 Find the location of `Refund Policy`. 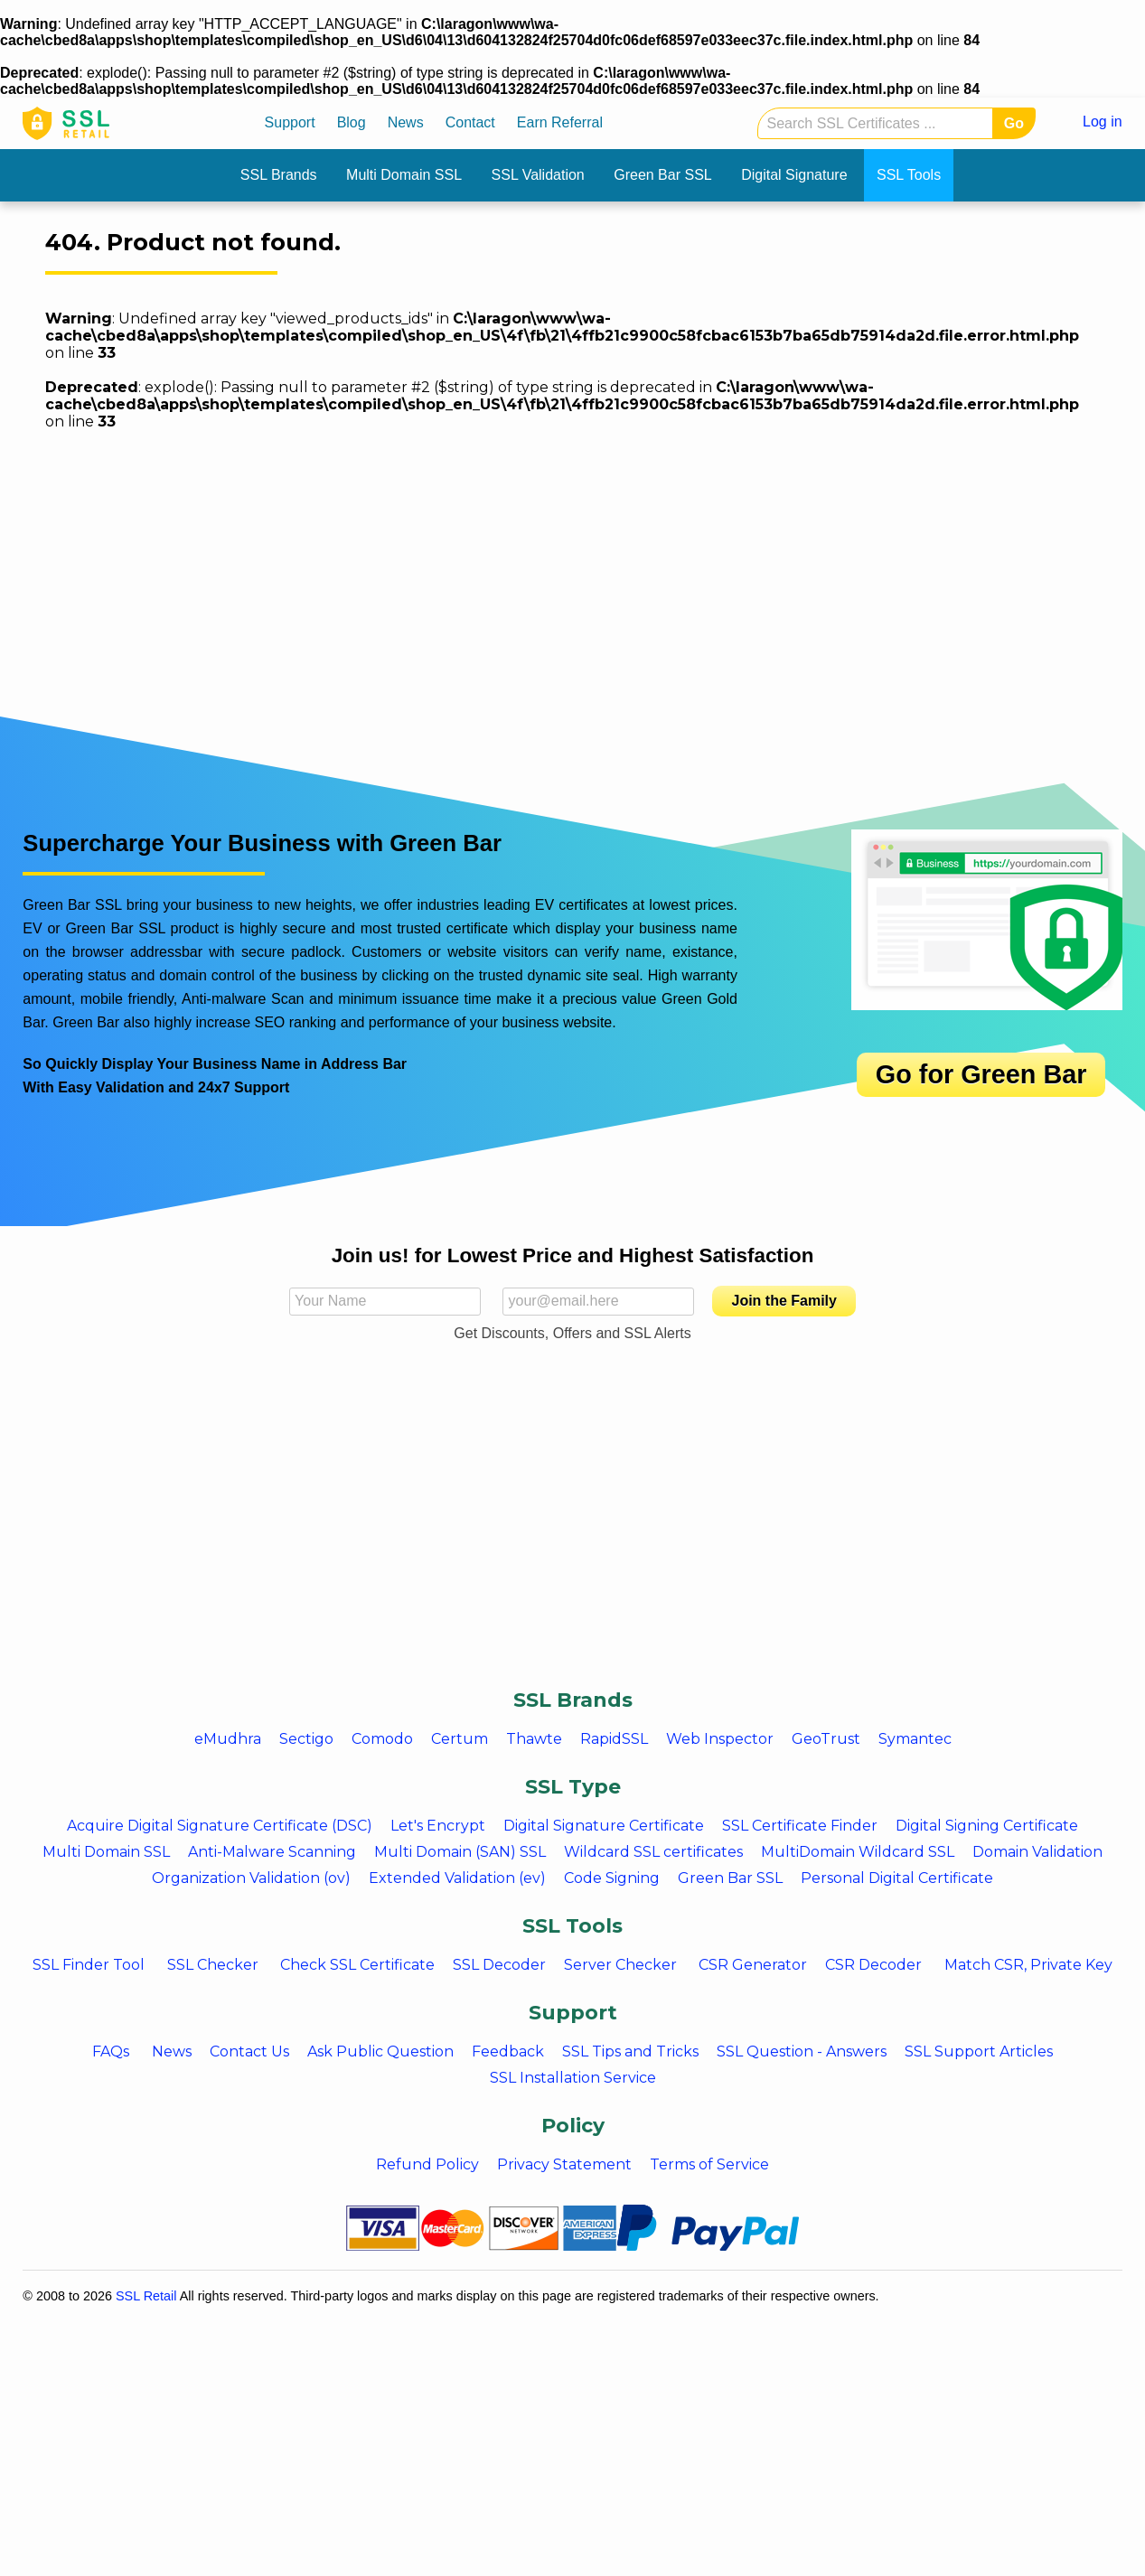

Refund Policy is located at coordinates (427, 2164).